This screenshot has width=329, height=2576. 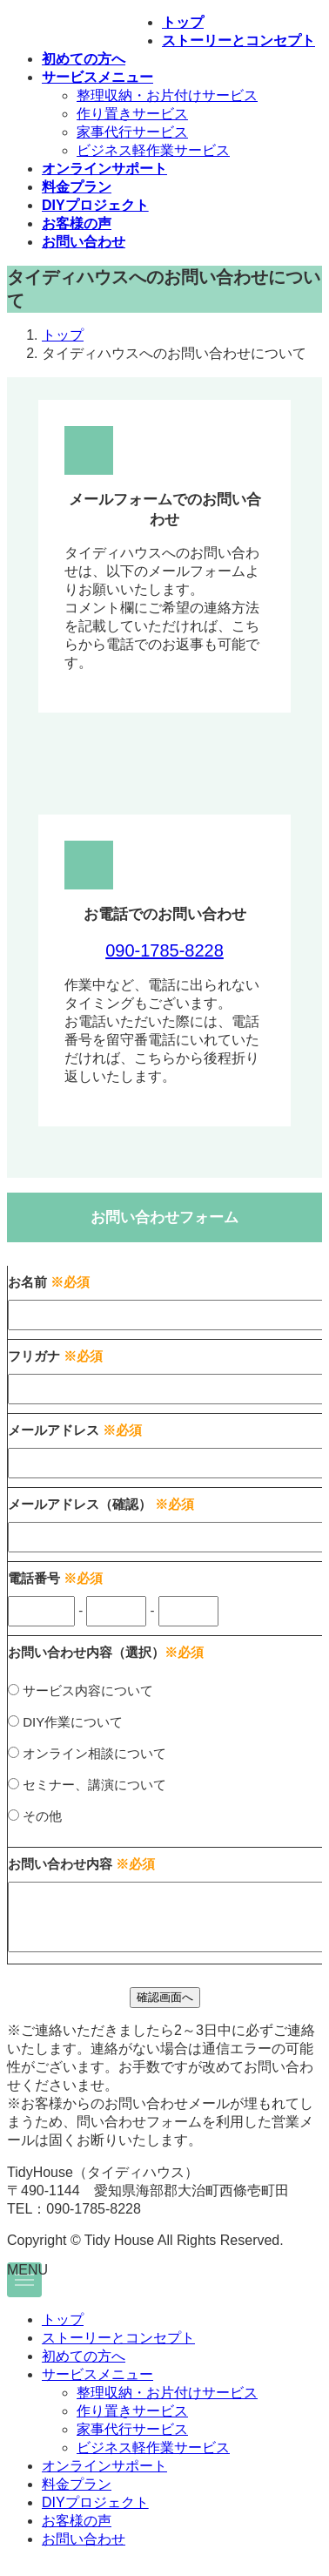 What do you see at coordinates (83, 2552) in the screenshot?
I see `お問い合わせ` at bounding box center [83, 2552].